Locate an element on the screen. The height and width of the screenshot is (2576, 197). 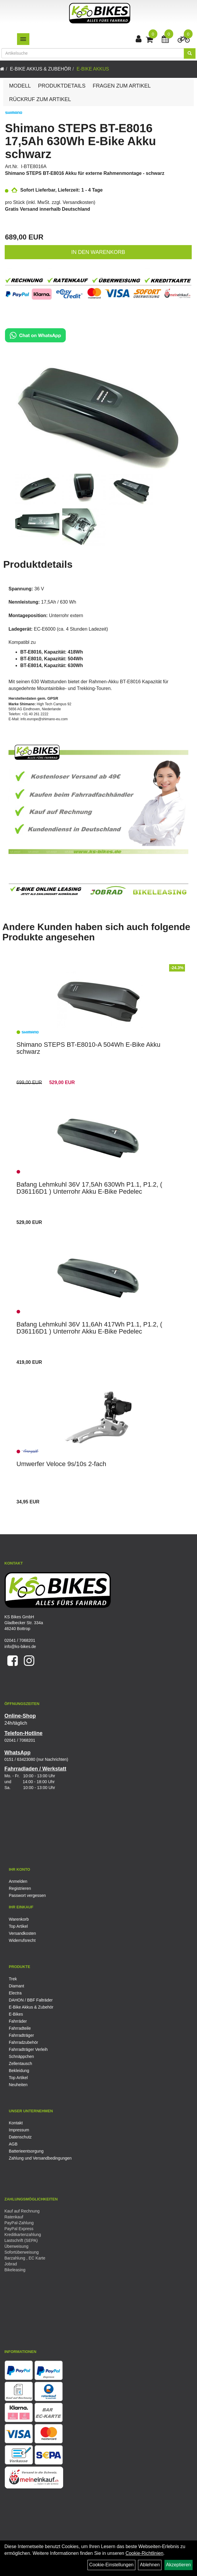
Kontakt is located at coordinates (16, 2123).